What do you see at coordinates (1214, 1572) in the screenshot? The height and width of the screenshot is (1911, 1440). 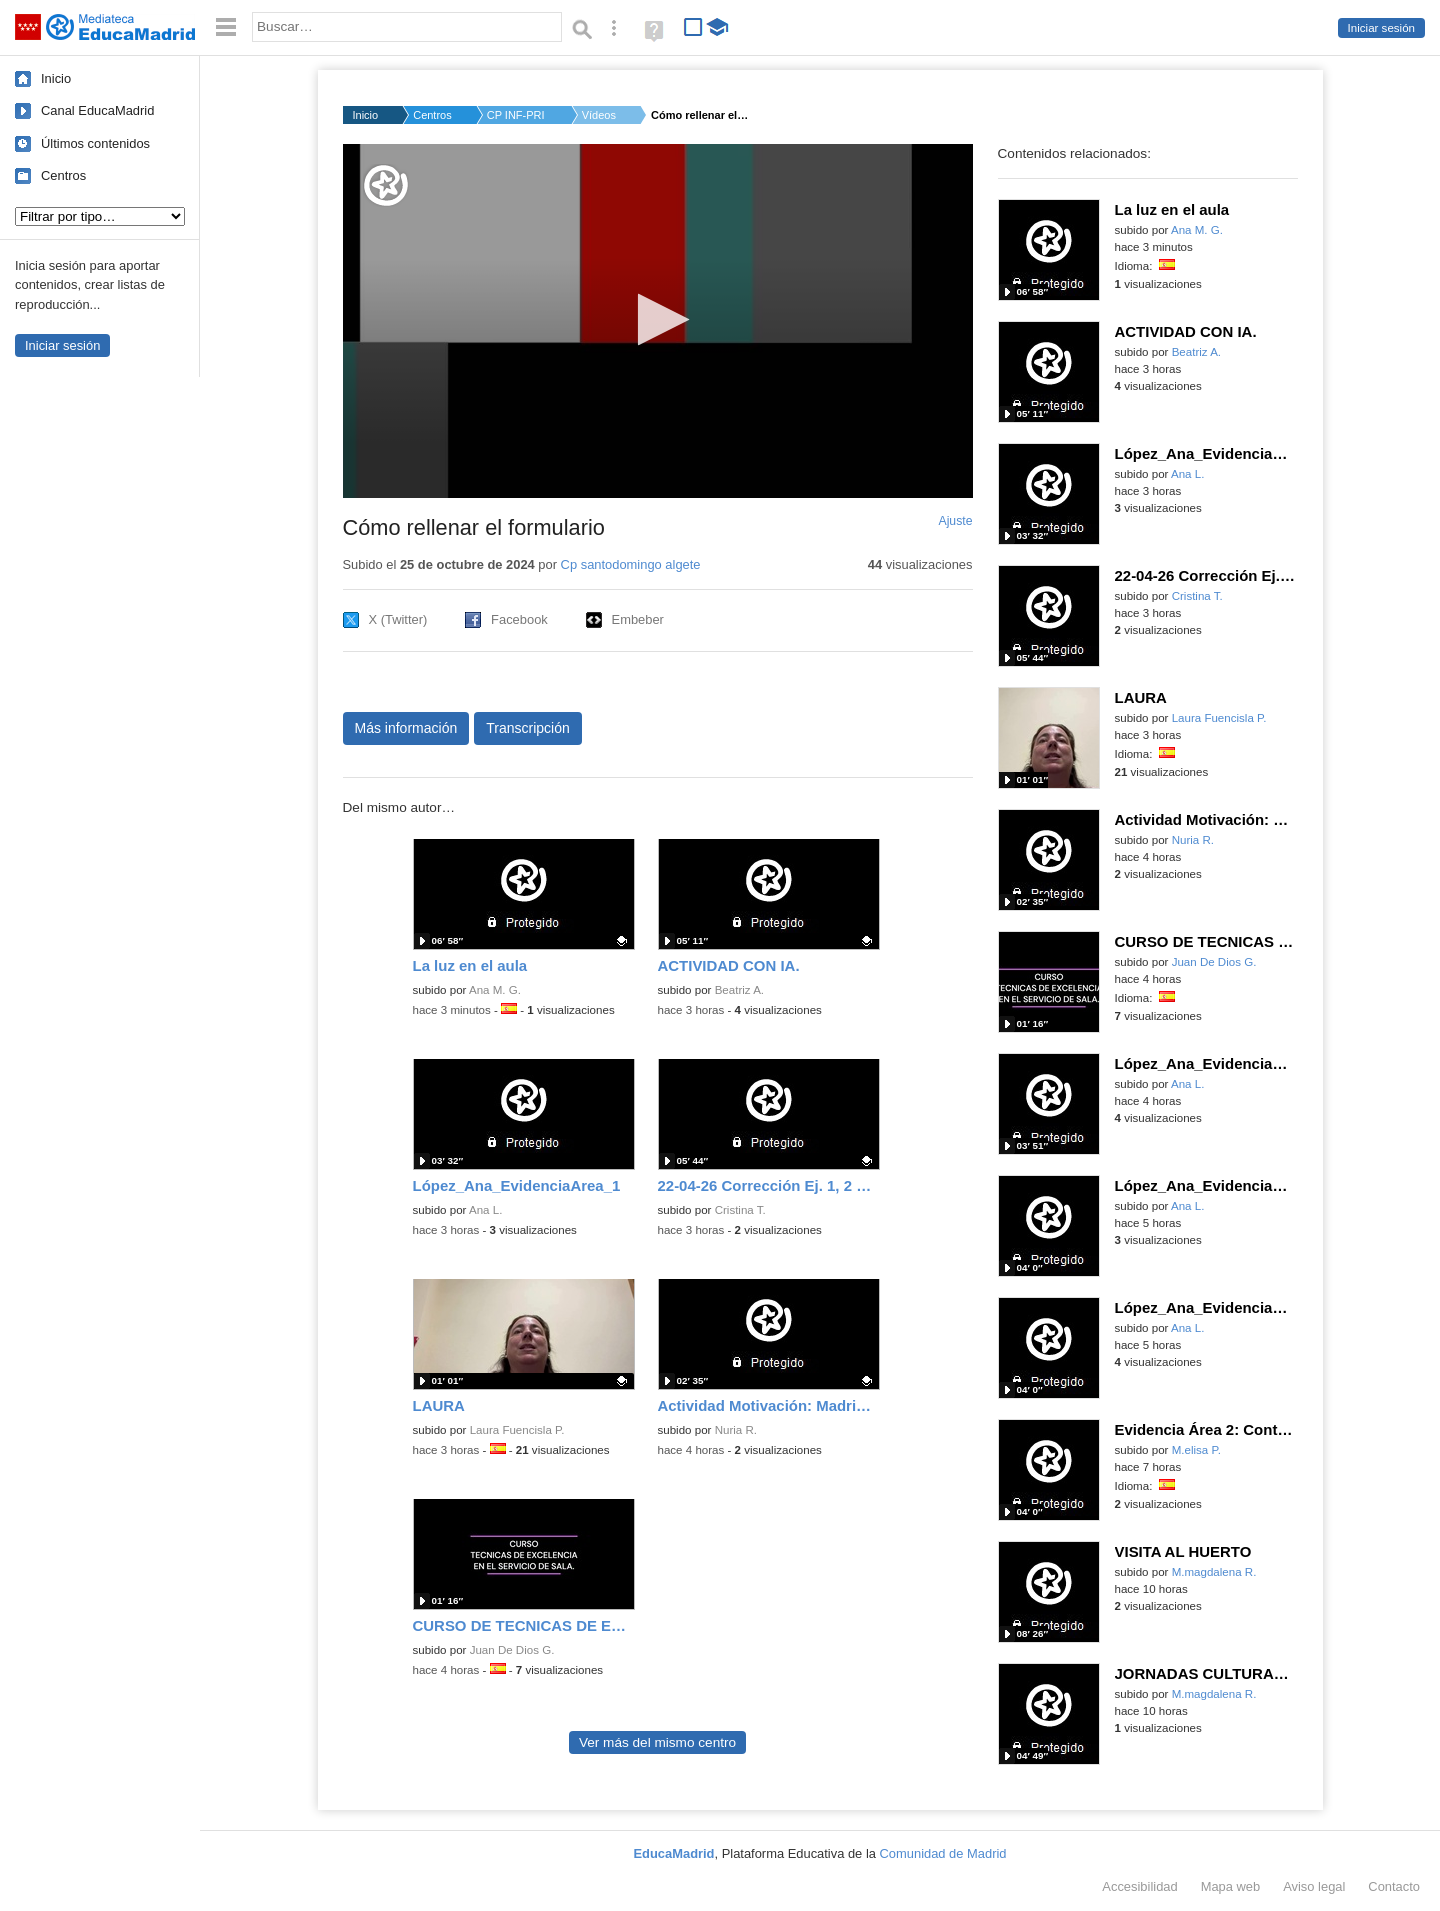 I see `M.magdalena R.` at bounding box center [1214, 1572].